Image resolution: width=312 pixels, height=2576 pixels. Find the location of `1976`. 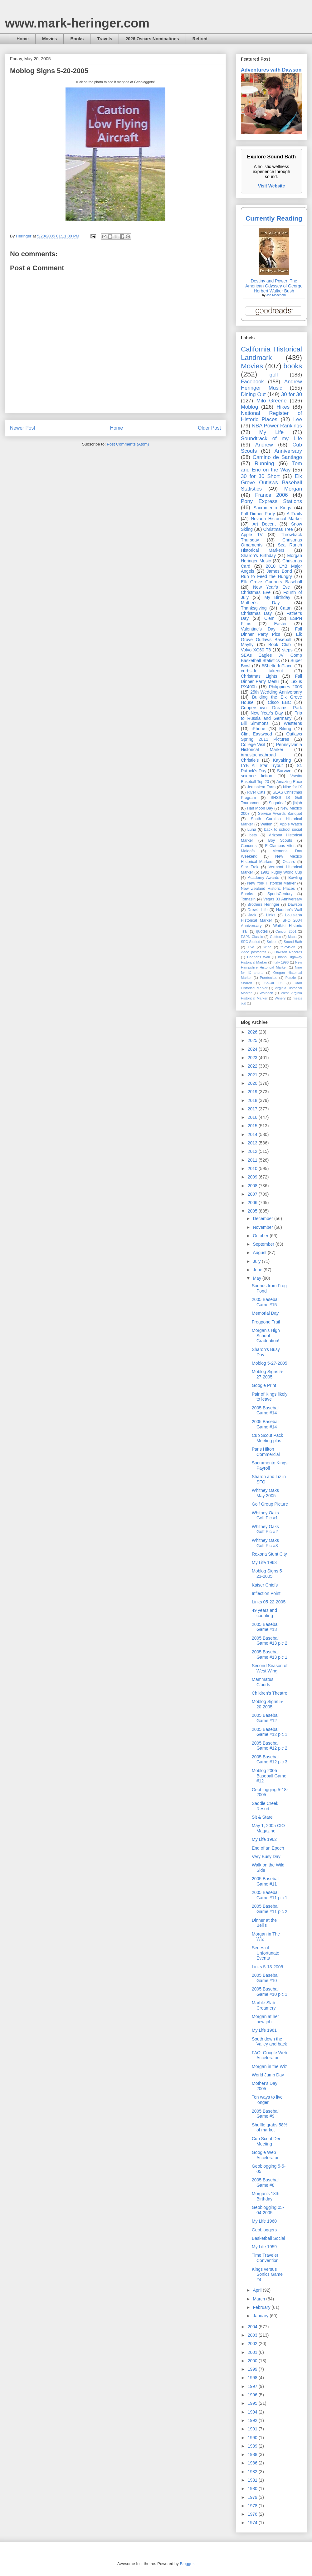

1976 is located at coordinates (253, 2514).